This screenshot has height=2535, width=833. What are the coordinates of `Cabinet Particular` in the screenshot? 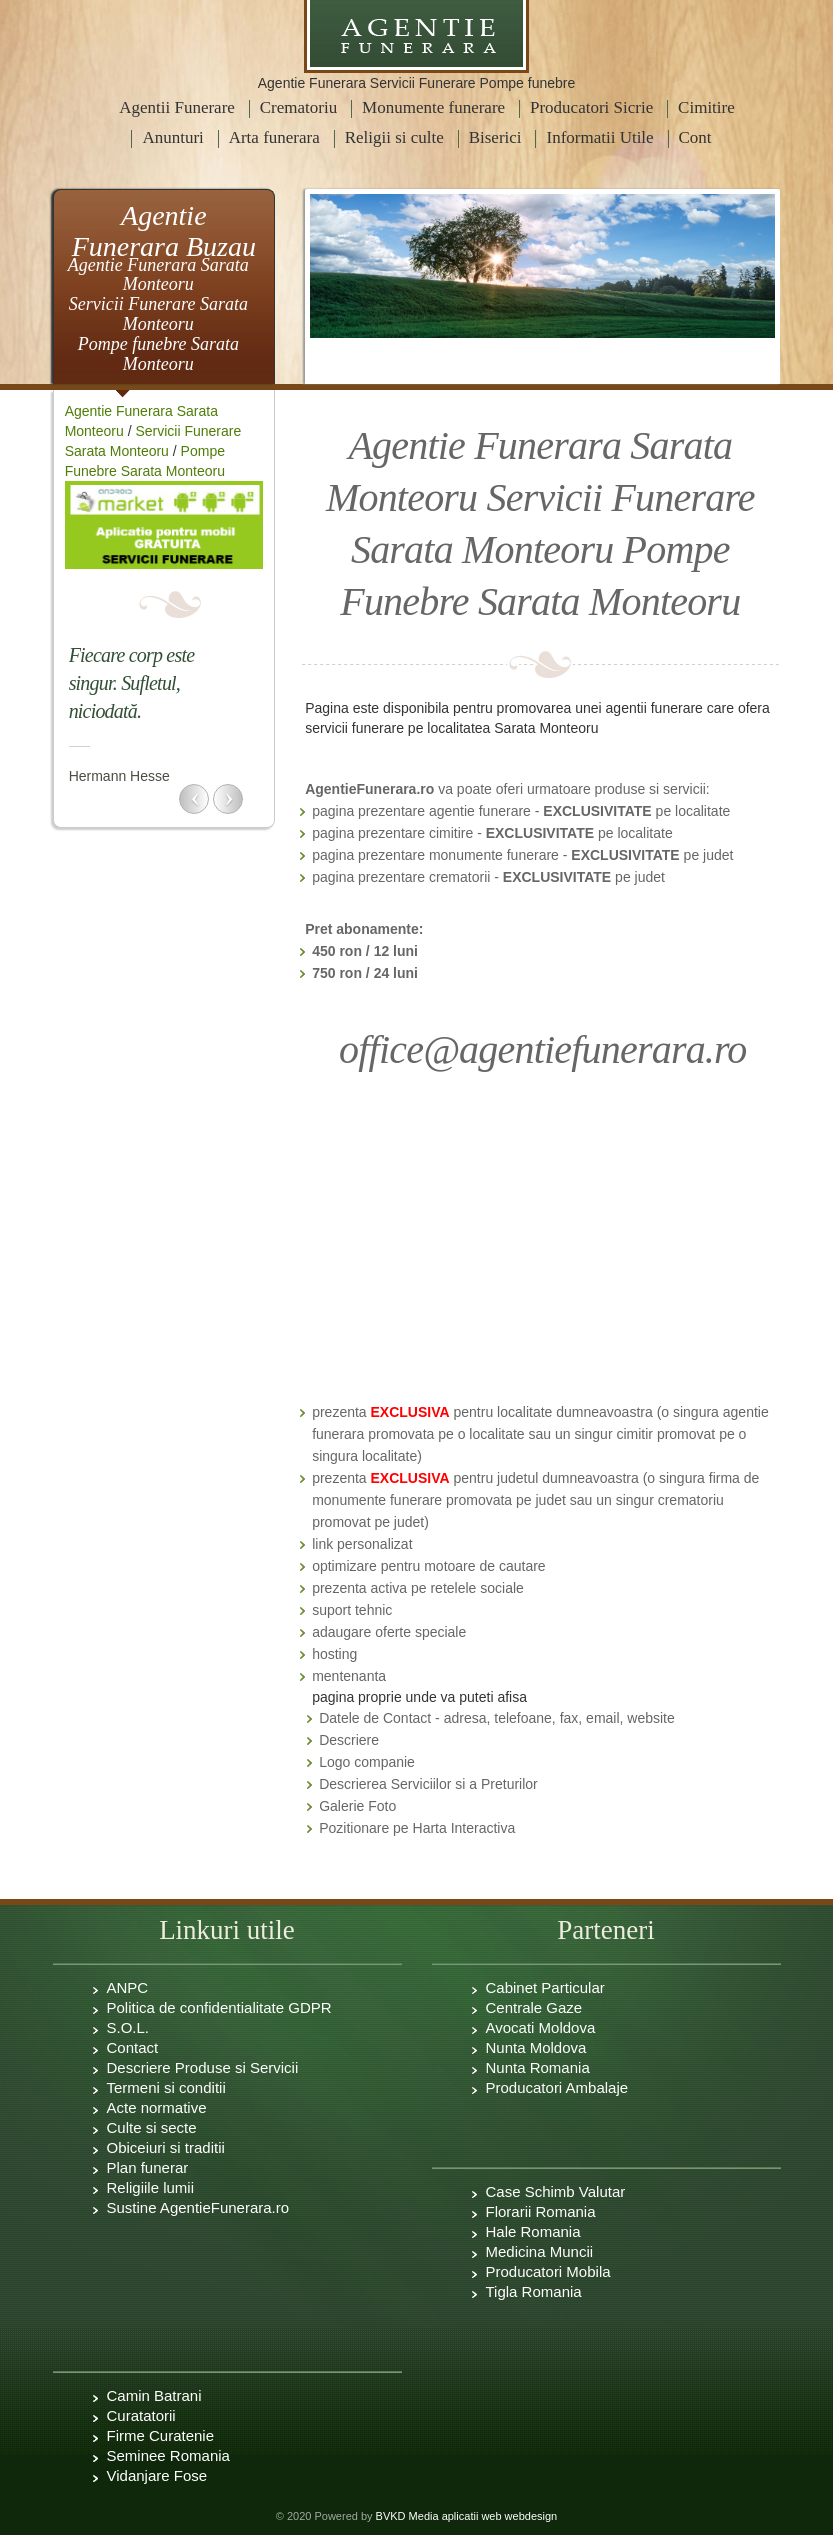 It's located at (545, 1987).